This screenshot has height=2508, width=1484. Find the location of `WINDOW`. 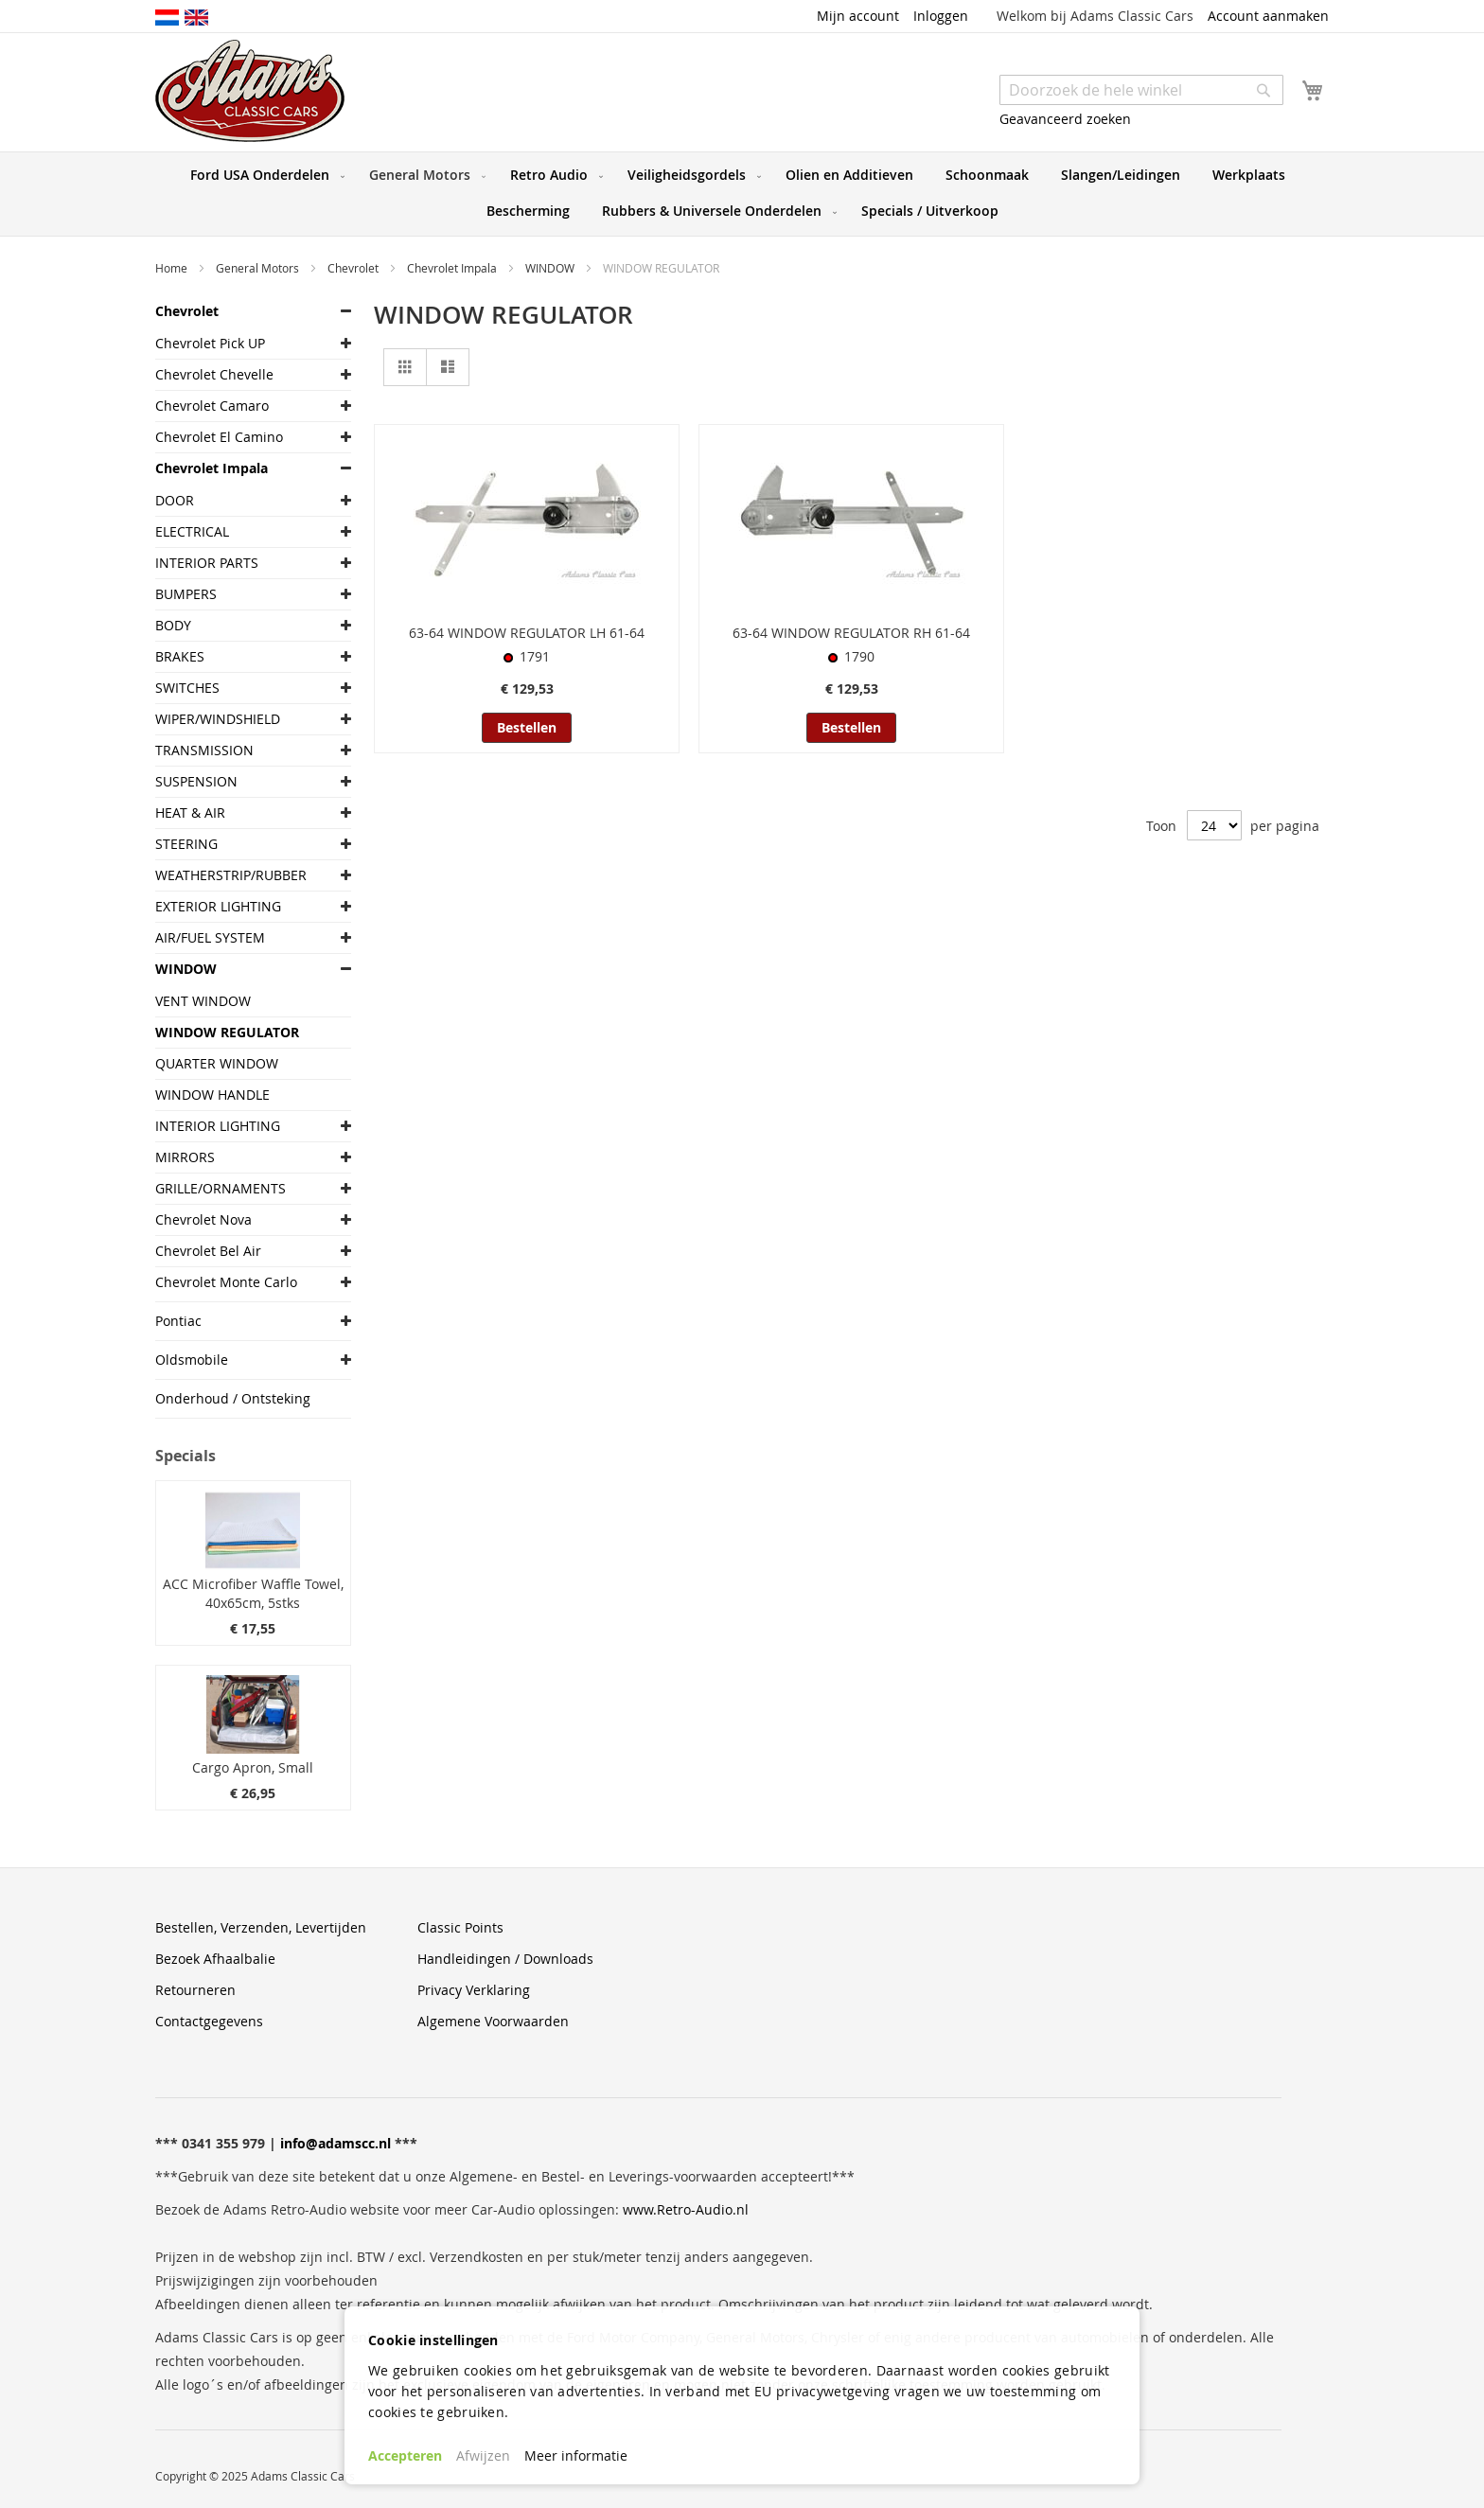

WINDOW is located at coordinates (551, 267).